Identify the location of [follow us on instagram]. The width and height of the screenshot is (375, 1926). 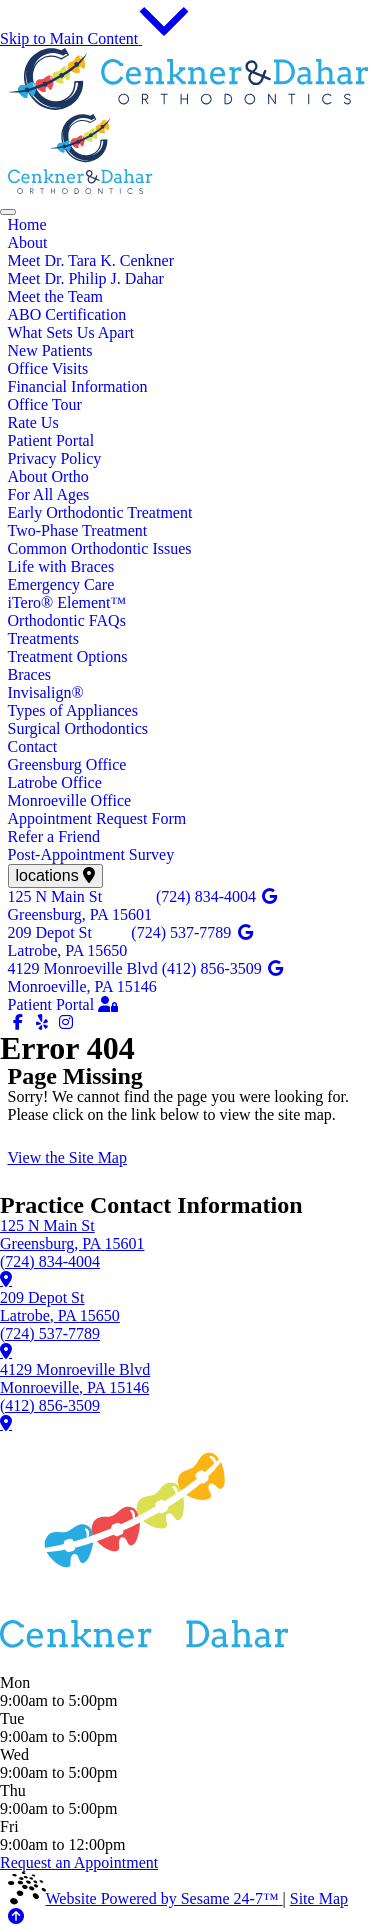
(66, 1022).